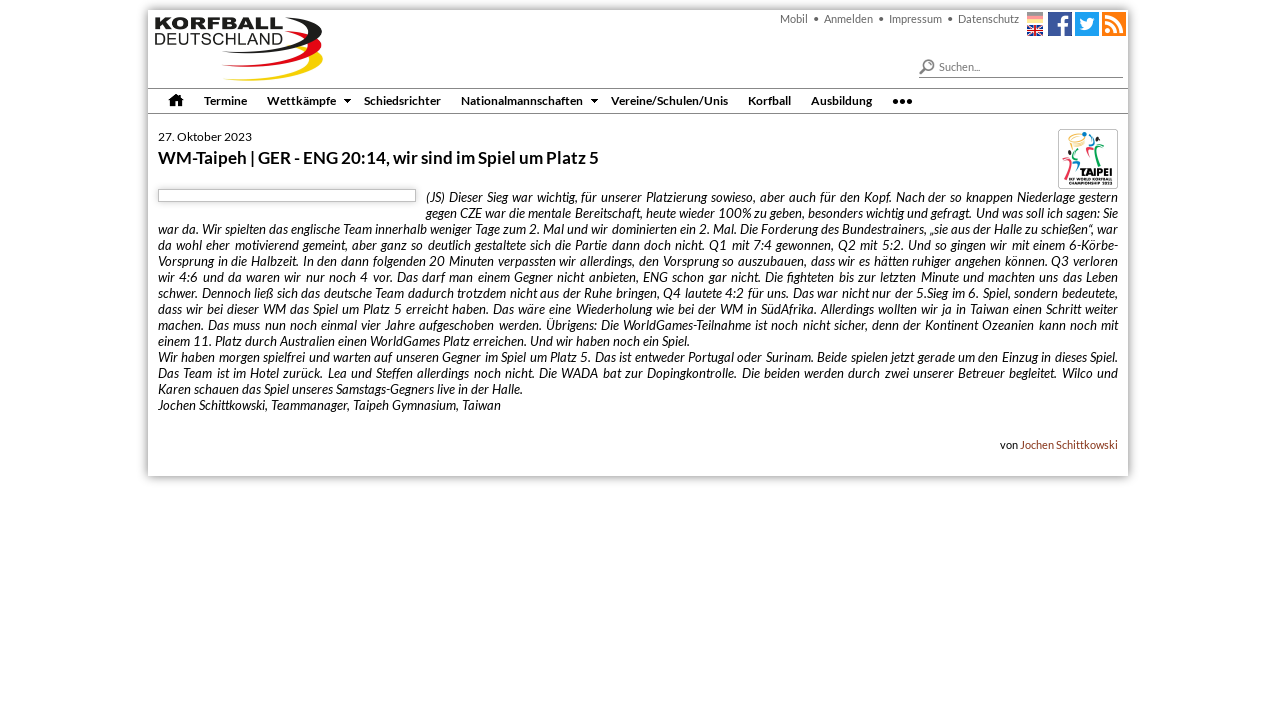 The height and width of the screenshot is (720, 1276). I want to click on Schiedsrichter, so click(402, 100).